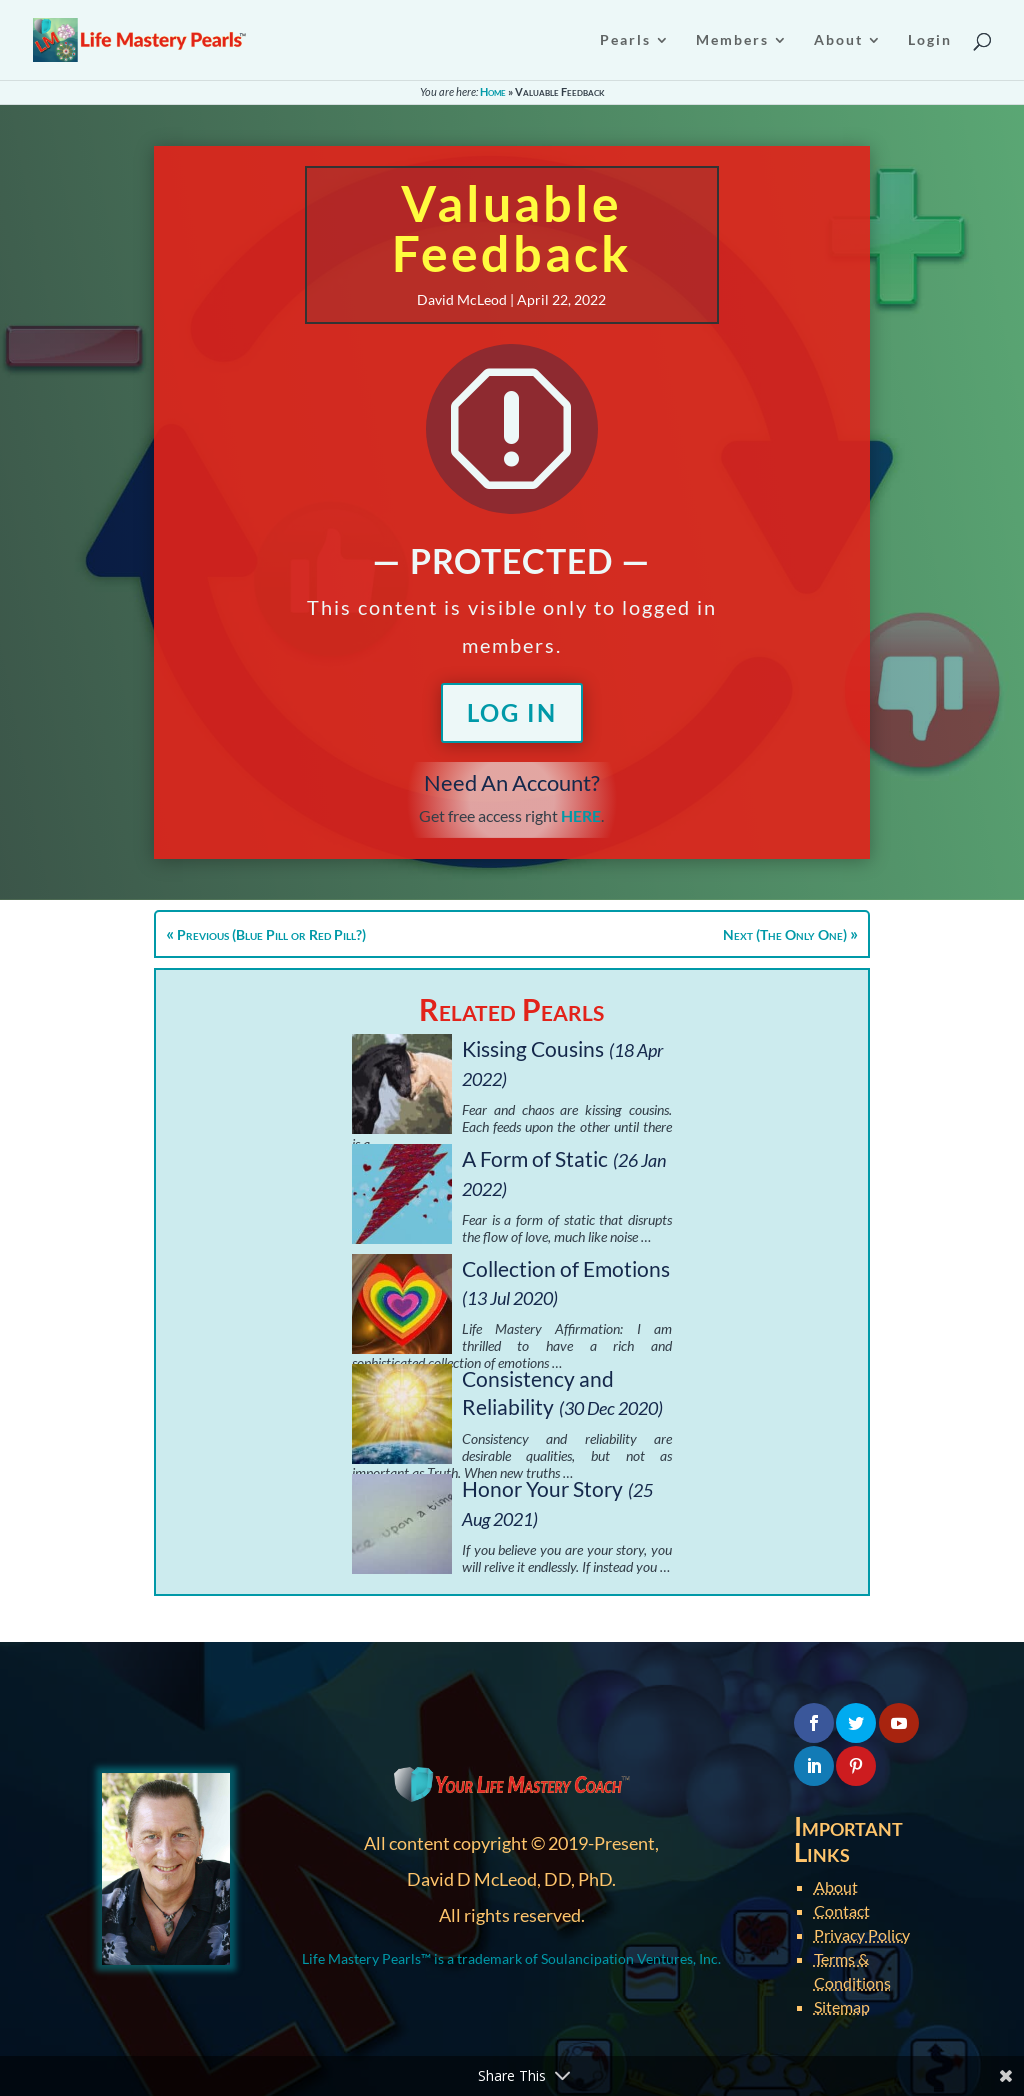 The height and width of the screenshot is (2096, 1024). What do you see at coordinates (535, 1158) in the screenshot?
I see `A Form of Static` at bounding box center [535, 1158].